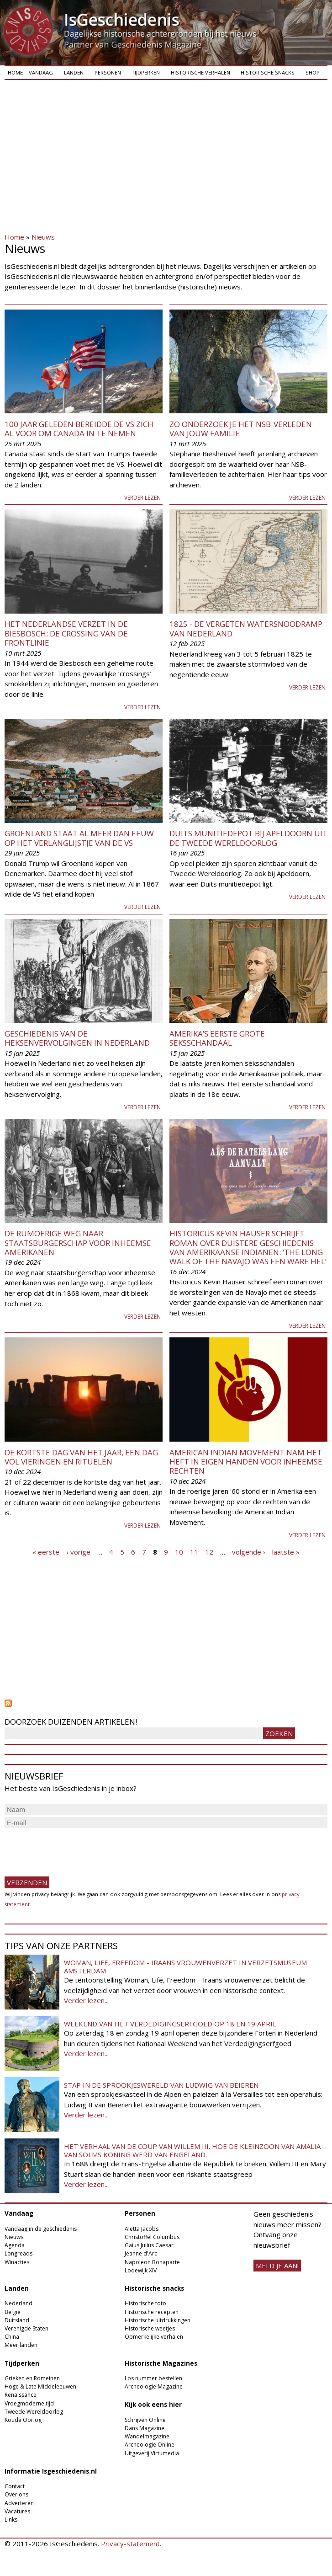 The width and height of the screenshot is (332, 2576). Describe the element at coordinates (145, 2303) in the screenshot. I see `Historische foto` at that location.